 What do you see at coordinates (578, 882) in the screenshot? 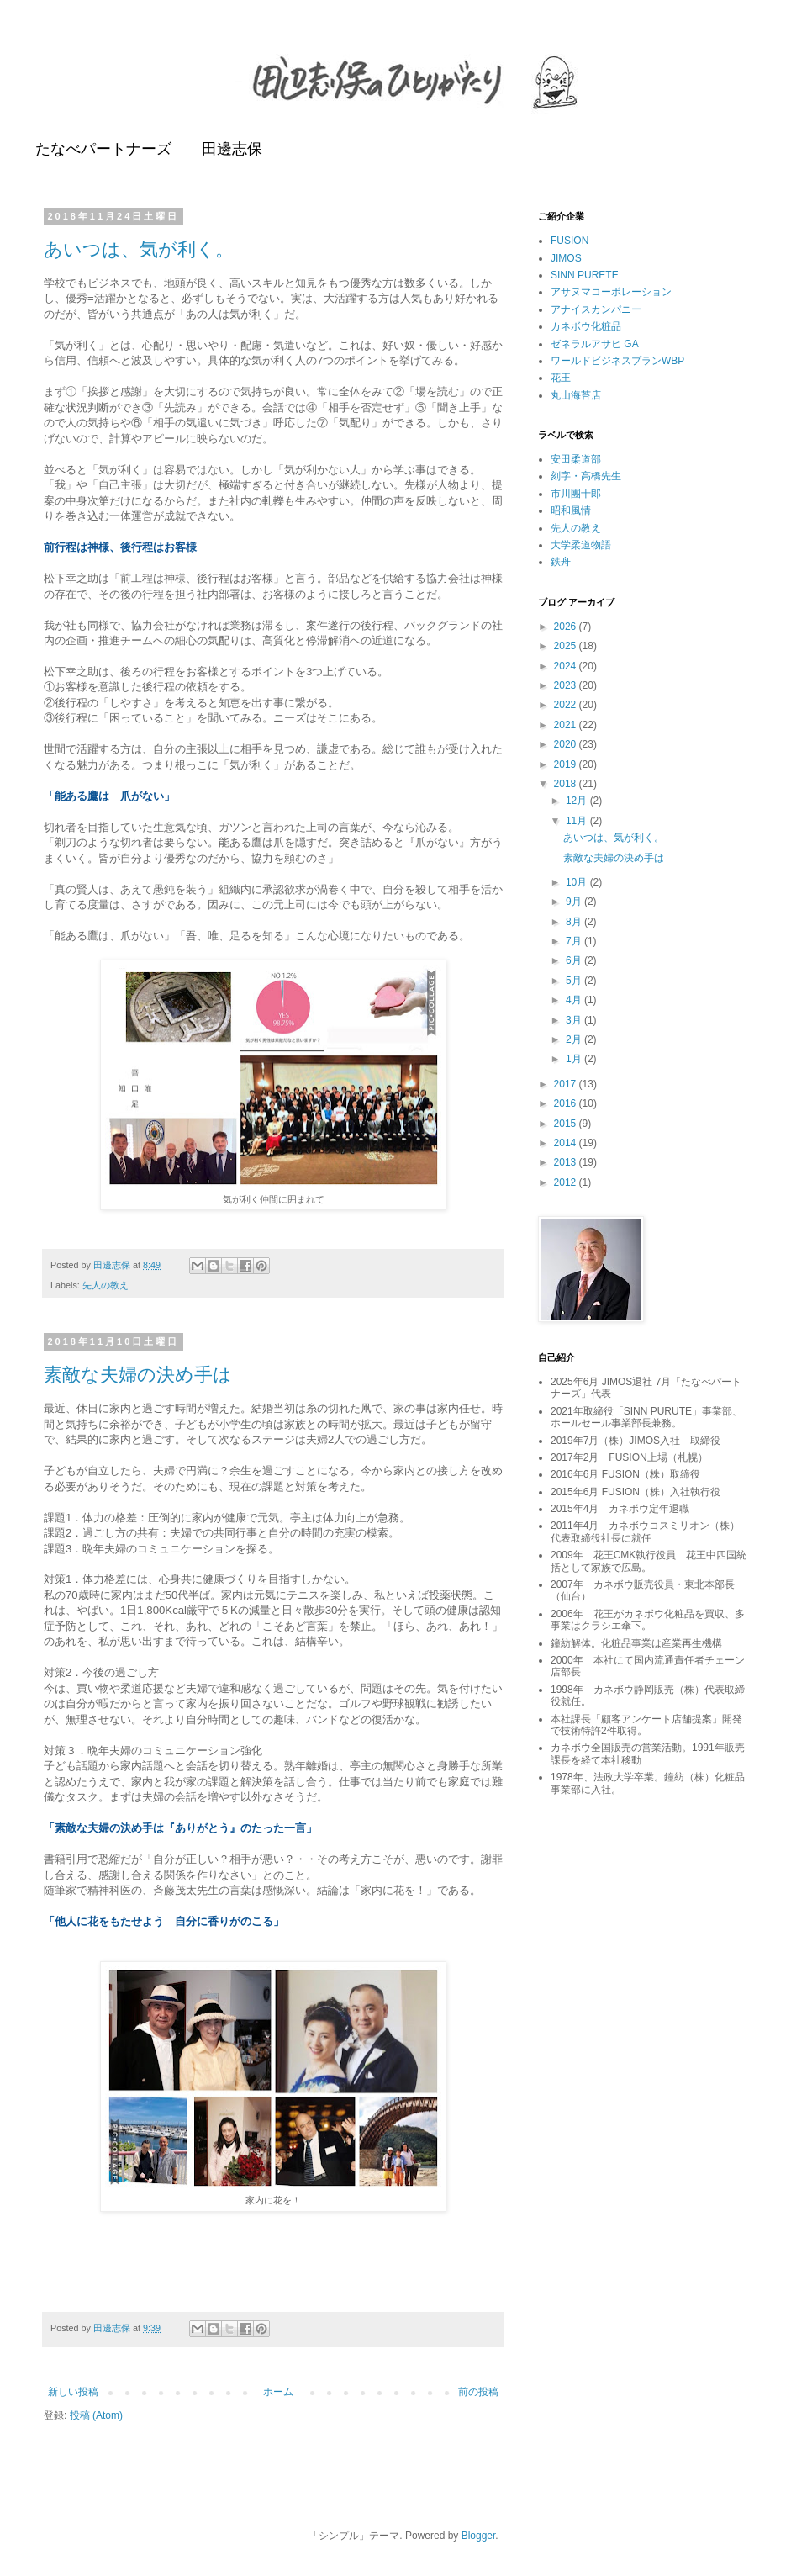
I see `10月` at bounding box center [578, 882].